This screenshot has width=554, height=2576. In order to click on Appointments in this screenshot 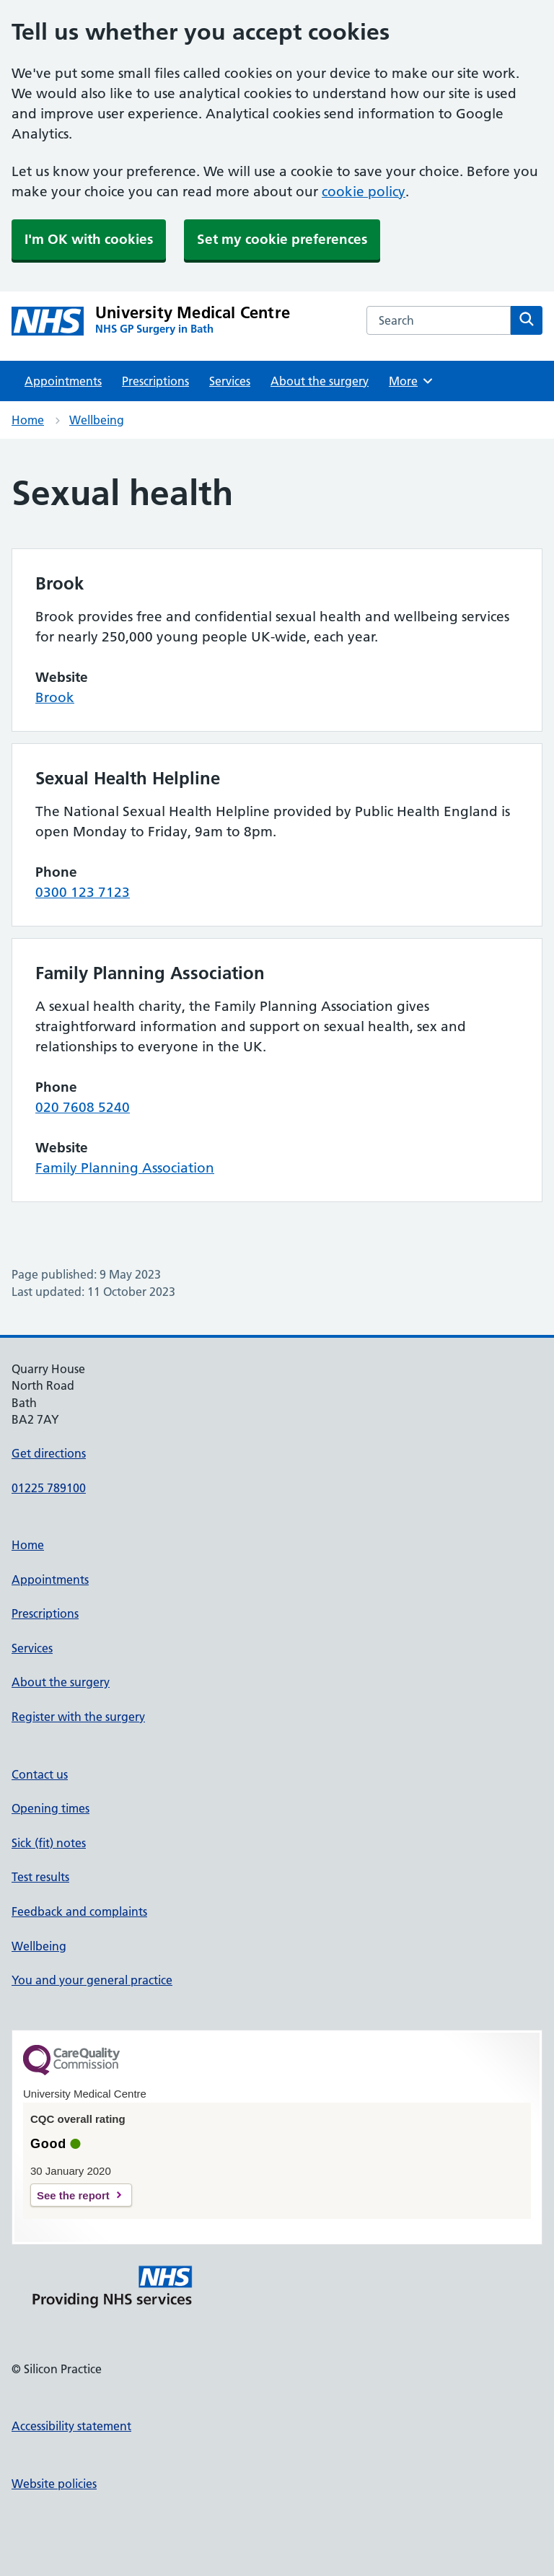, I will do `click(63, 381)`.